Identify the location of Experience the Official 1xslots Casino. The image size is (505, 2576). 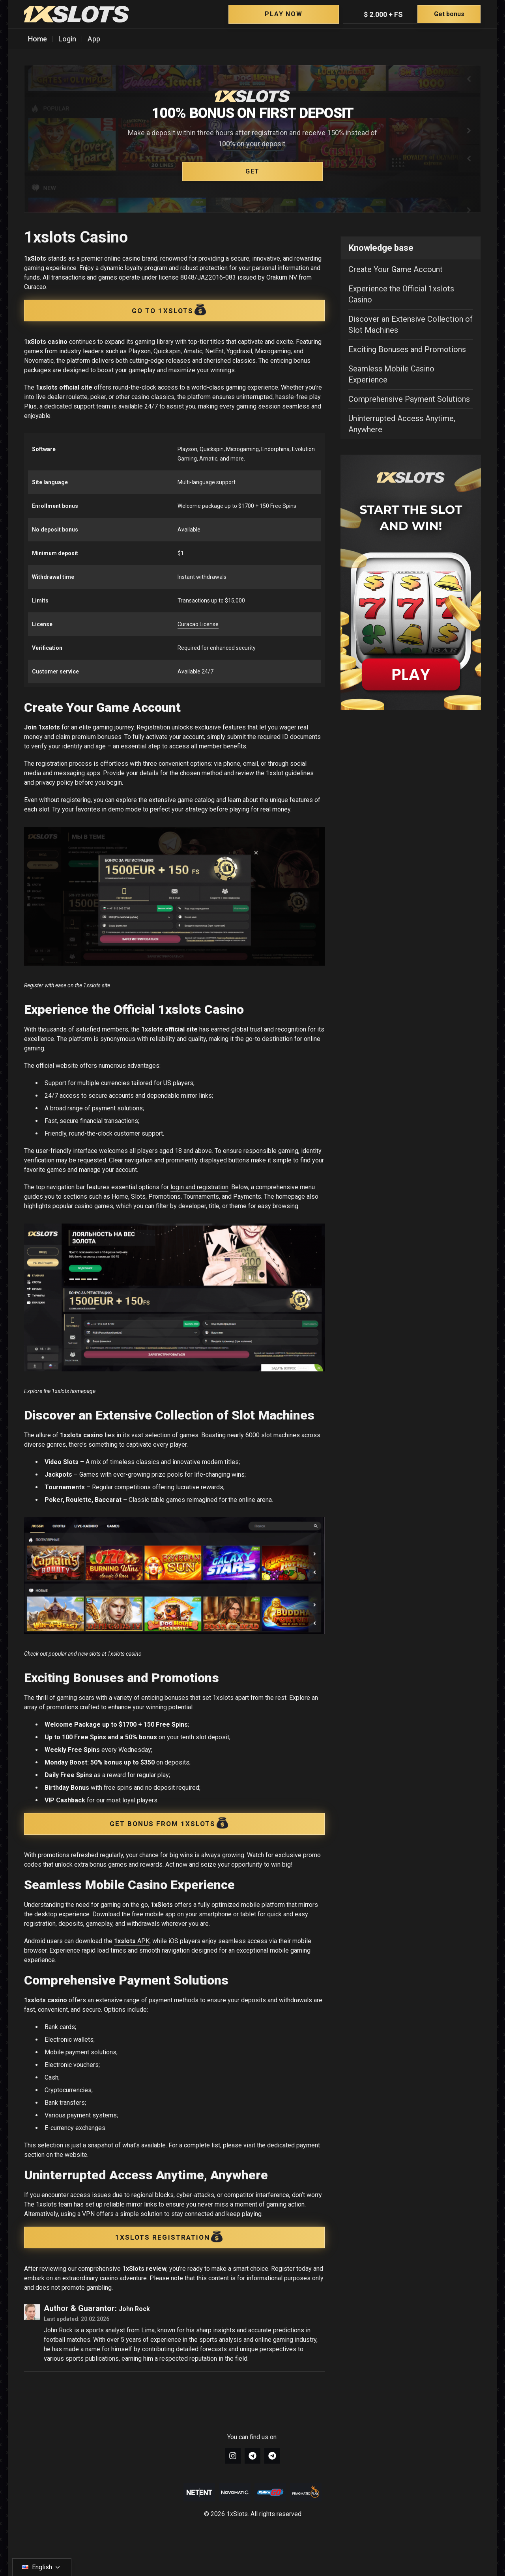
(401, 294).